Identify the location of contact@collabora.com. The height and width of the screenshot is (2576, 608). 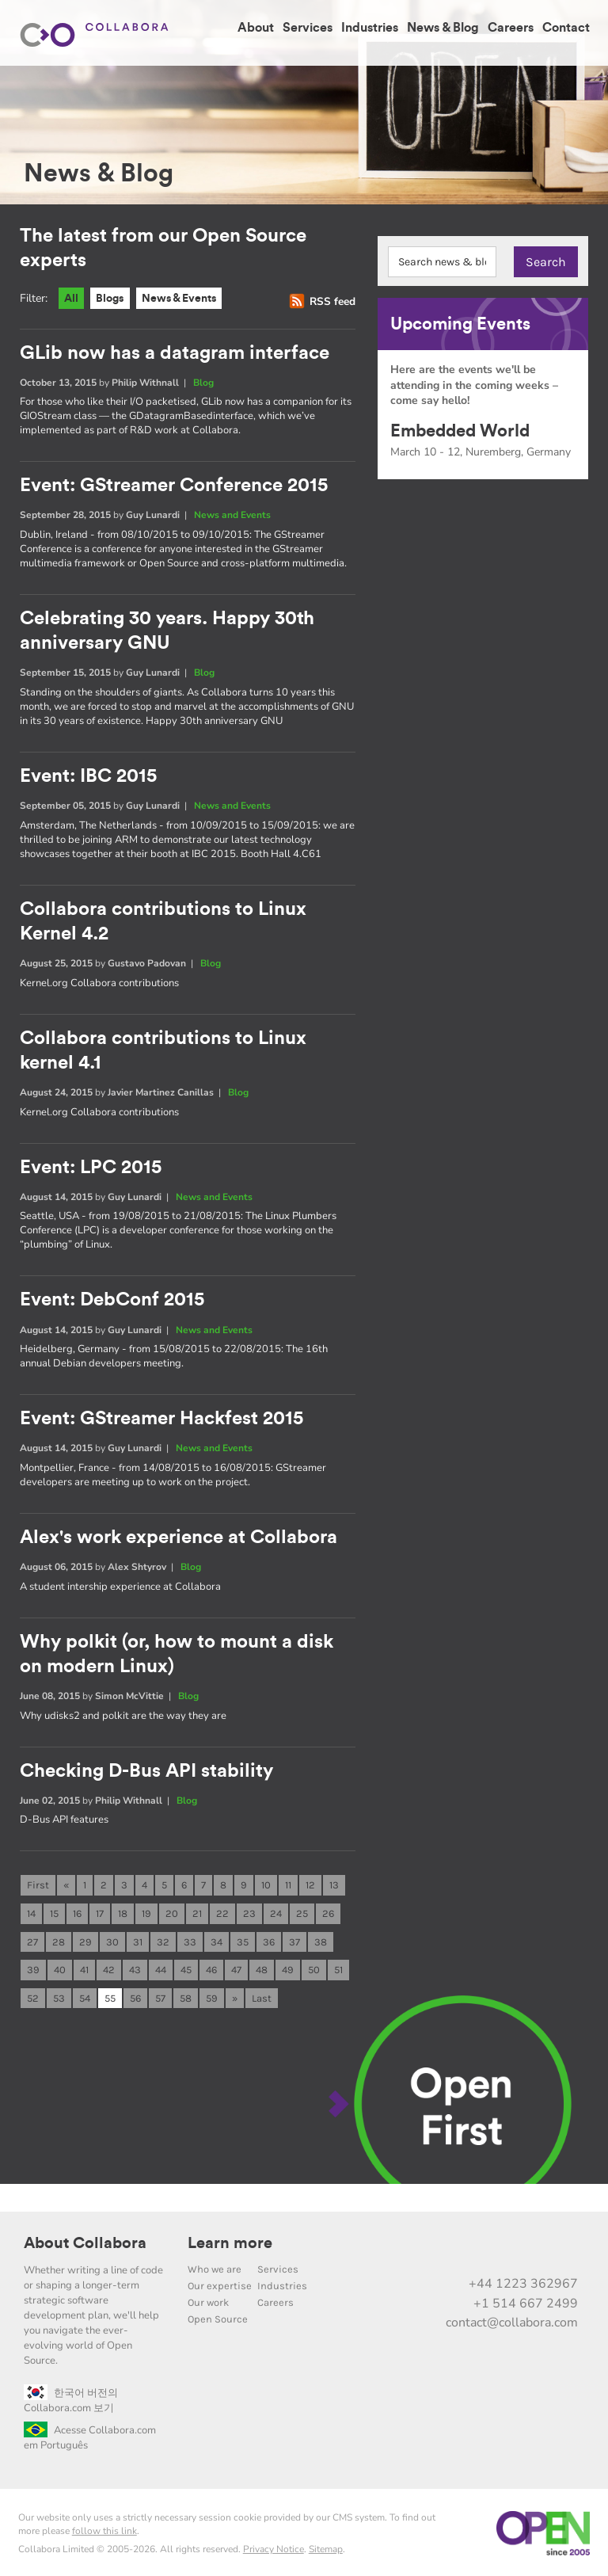
(512, 2320).